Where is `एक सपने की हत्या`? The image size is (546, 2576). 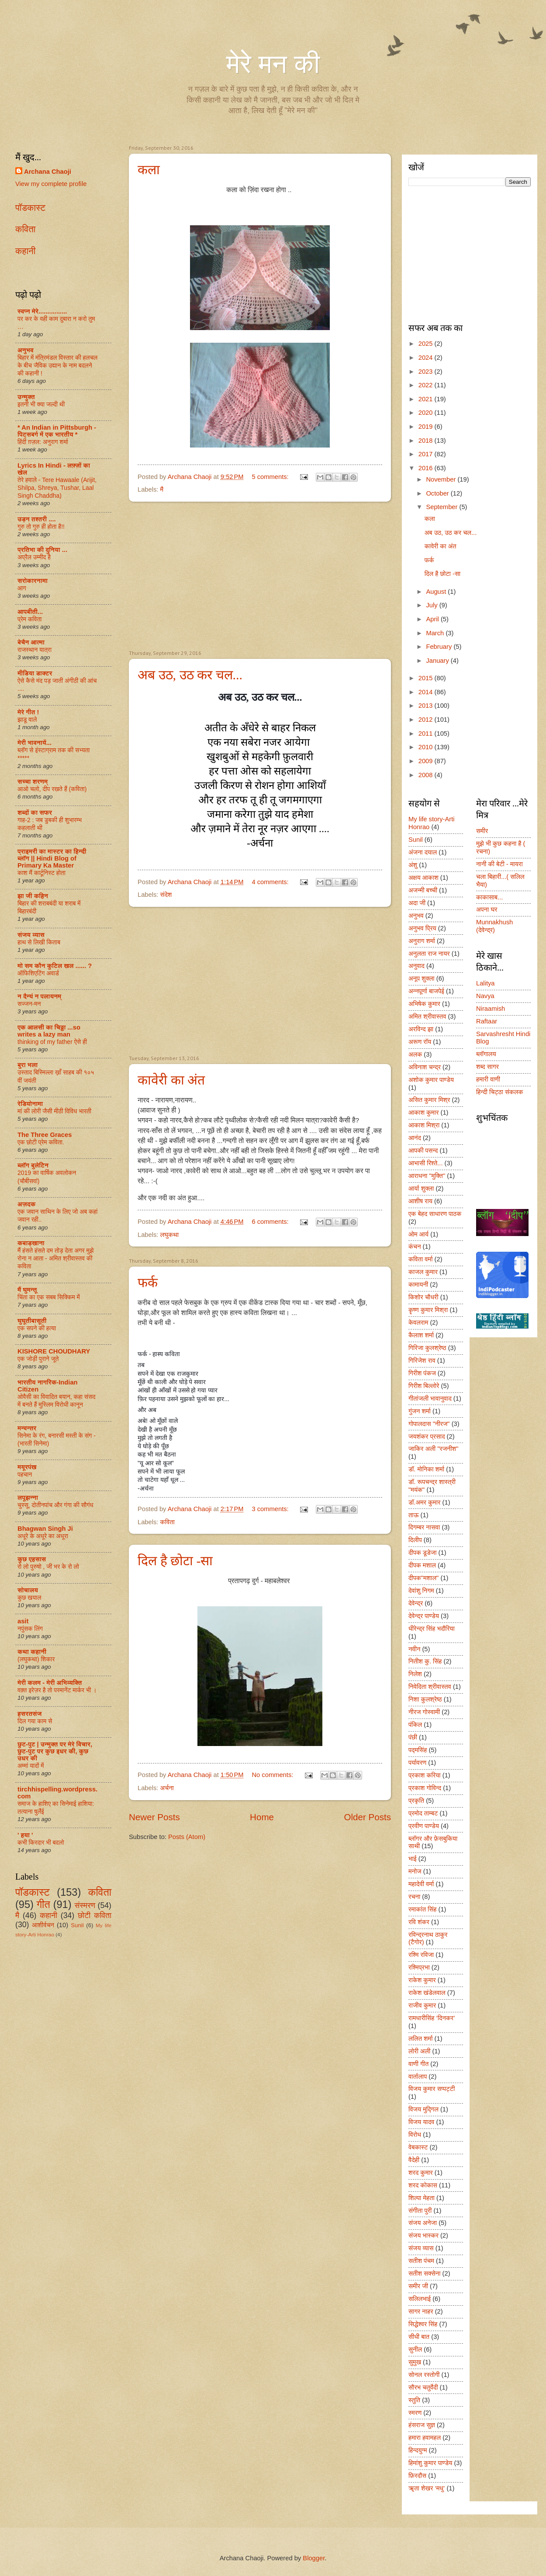 एक सपने की हत्या is located at coordinates (36, 1328).